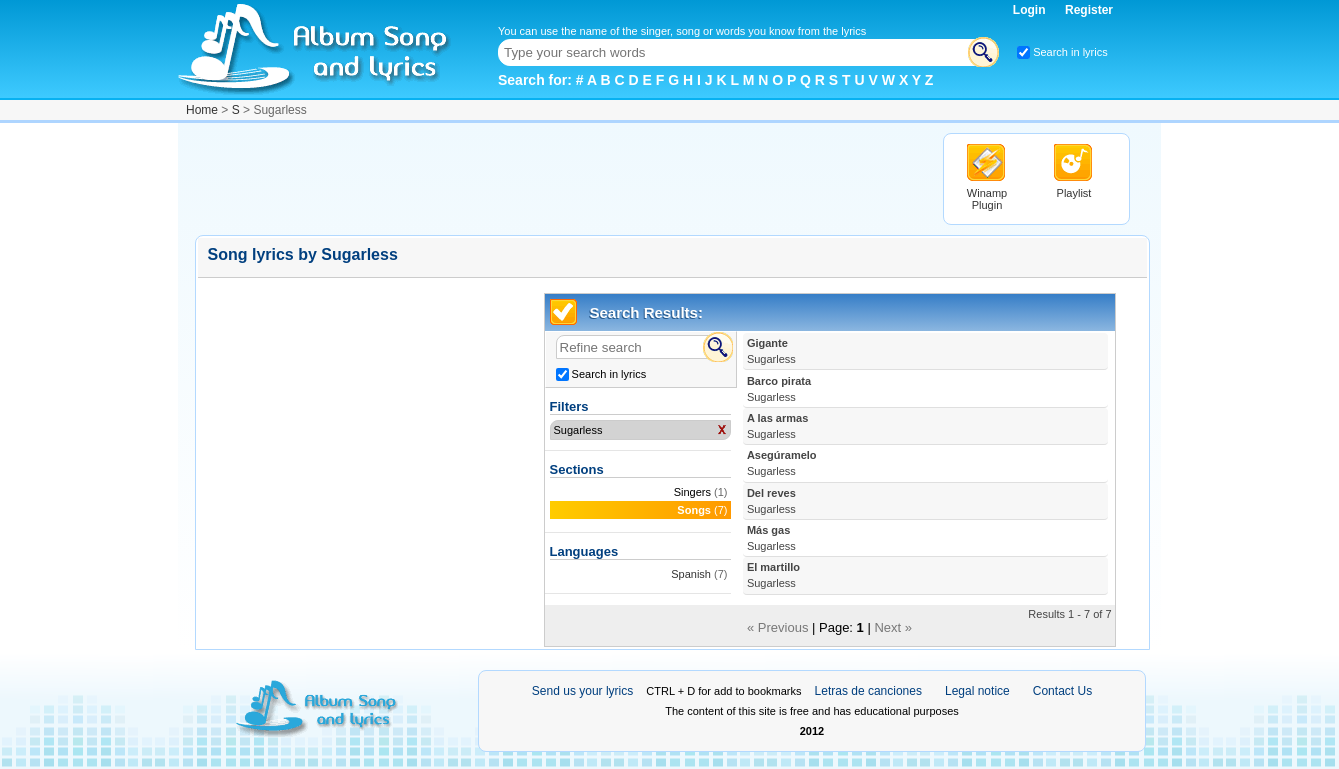 The width and height of the screenshot is (1339, 769). Describe the element at coordinates (771, 538) in the screenshot. I see `Más gas` at that location.